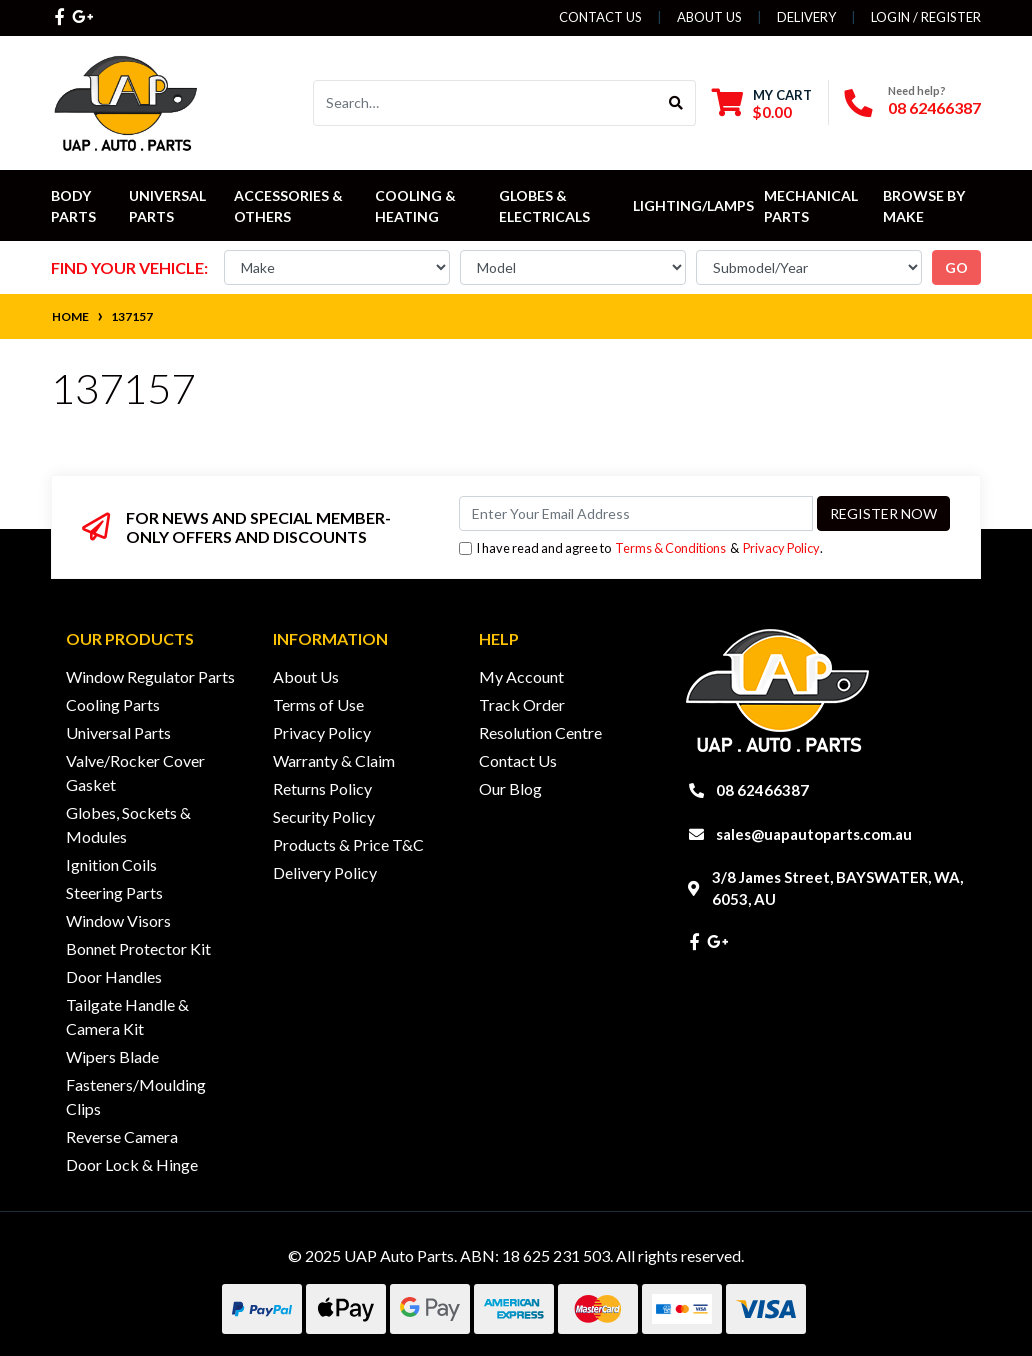 Image resolution: width=1032 pixels, height=1356 pixels. I want to click on Privacy Policy, so click(781, 548).